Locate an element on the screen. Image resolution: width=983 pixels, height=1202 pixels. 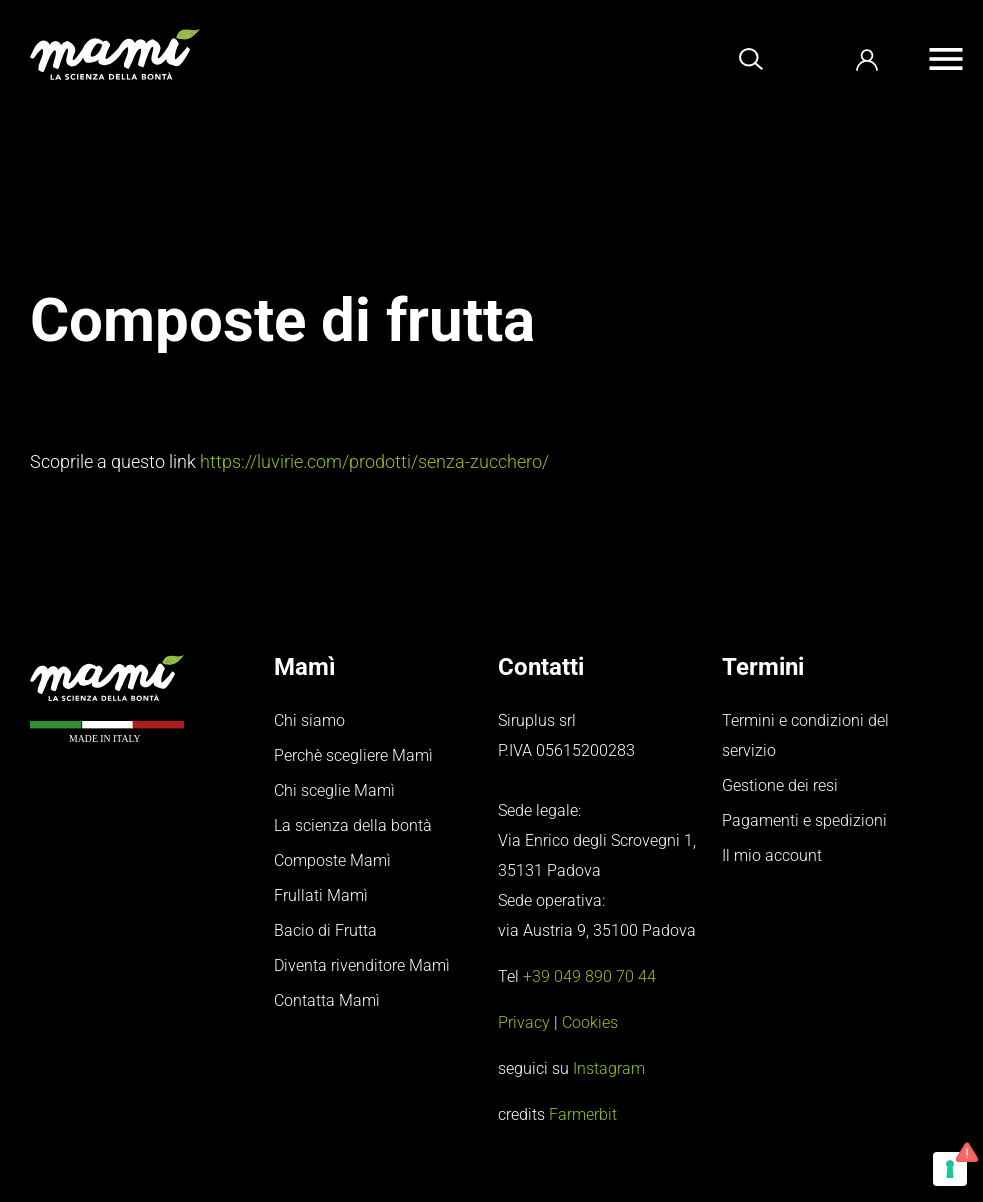
Frullati Mamì is located at coordinates (321, 895).